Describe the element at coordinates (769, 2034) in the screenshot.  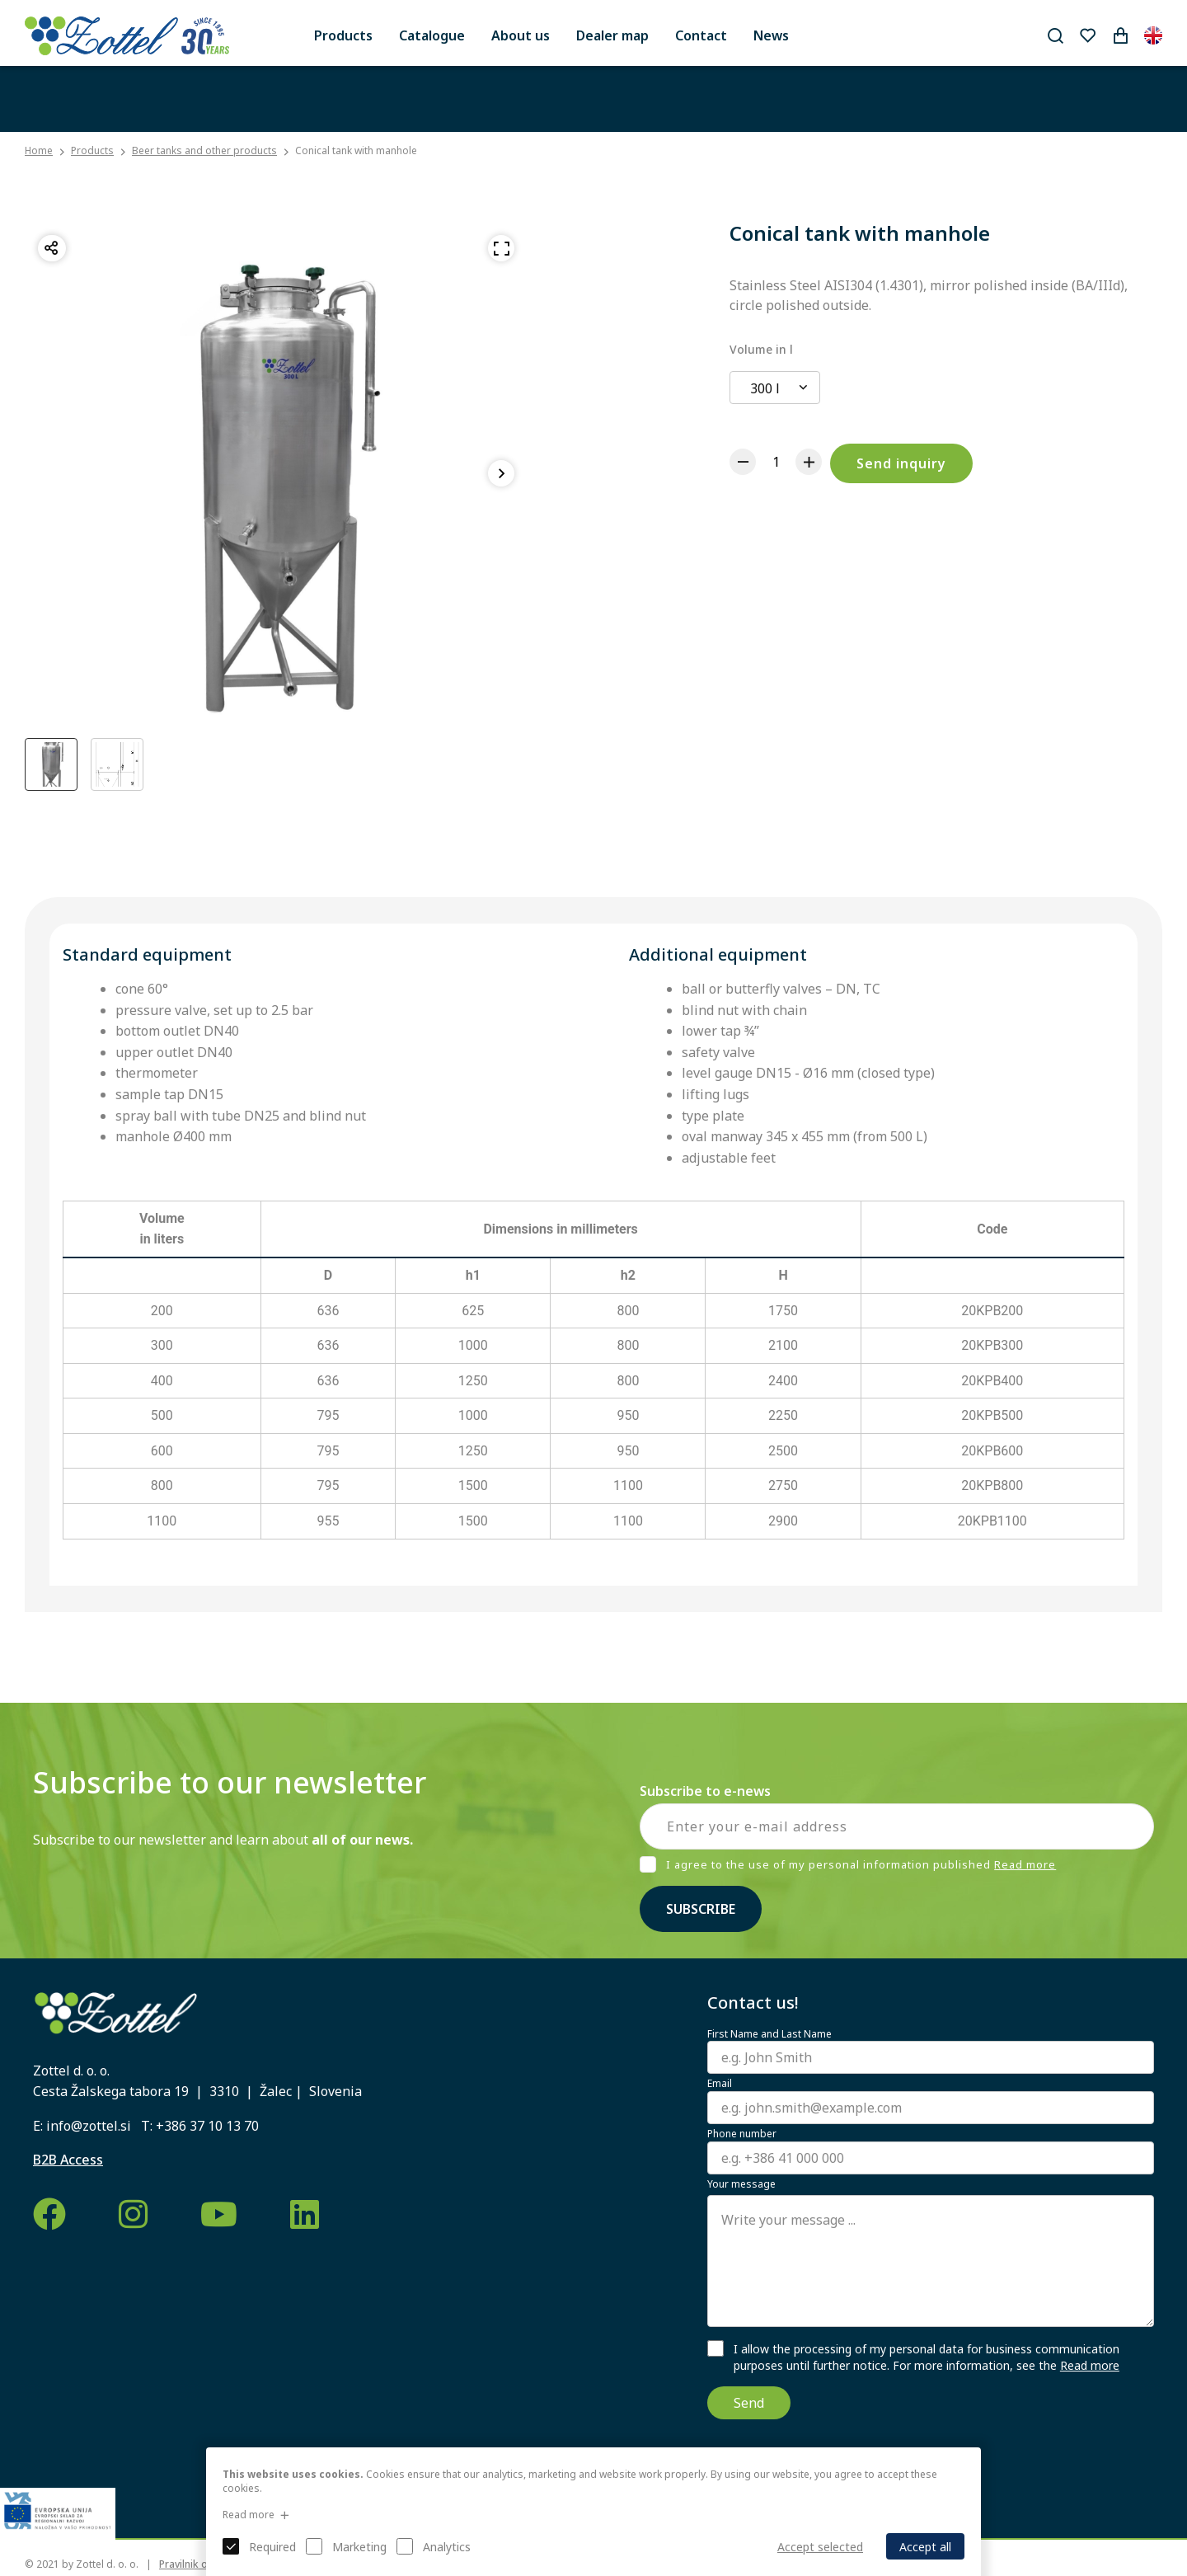
I see `First Name and Last Name` at that location.